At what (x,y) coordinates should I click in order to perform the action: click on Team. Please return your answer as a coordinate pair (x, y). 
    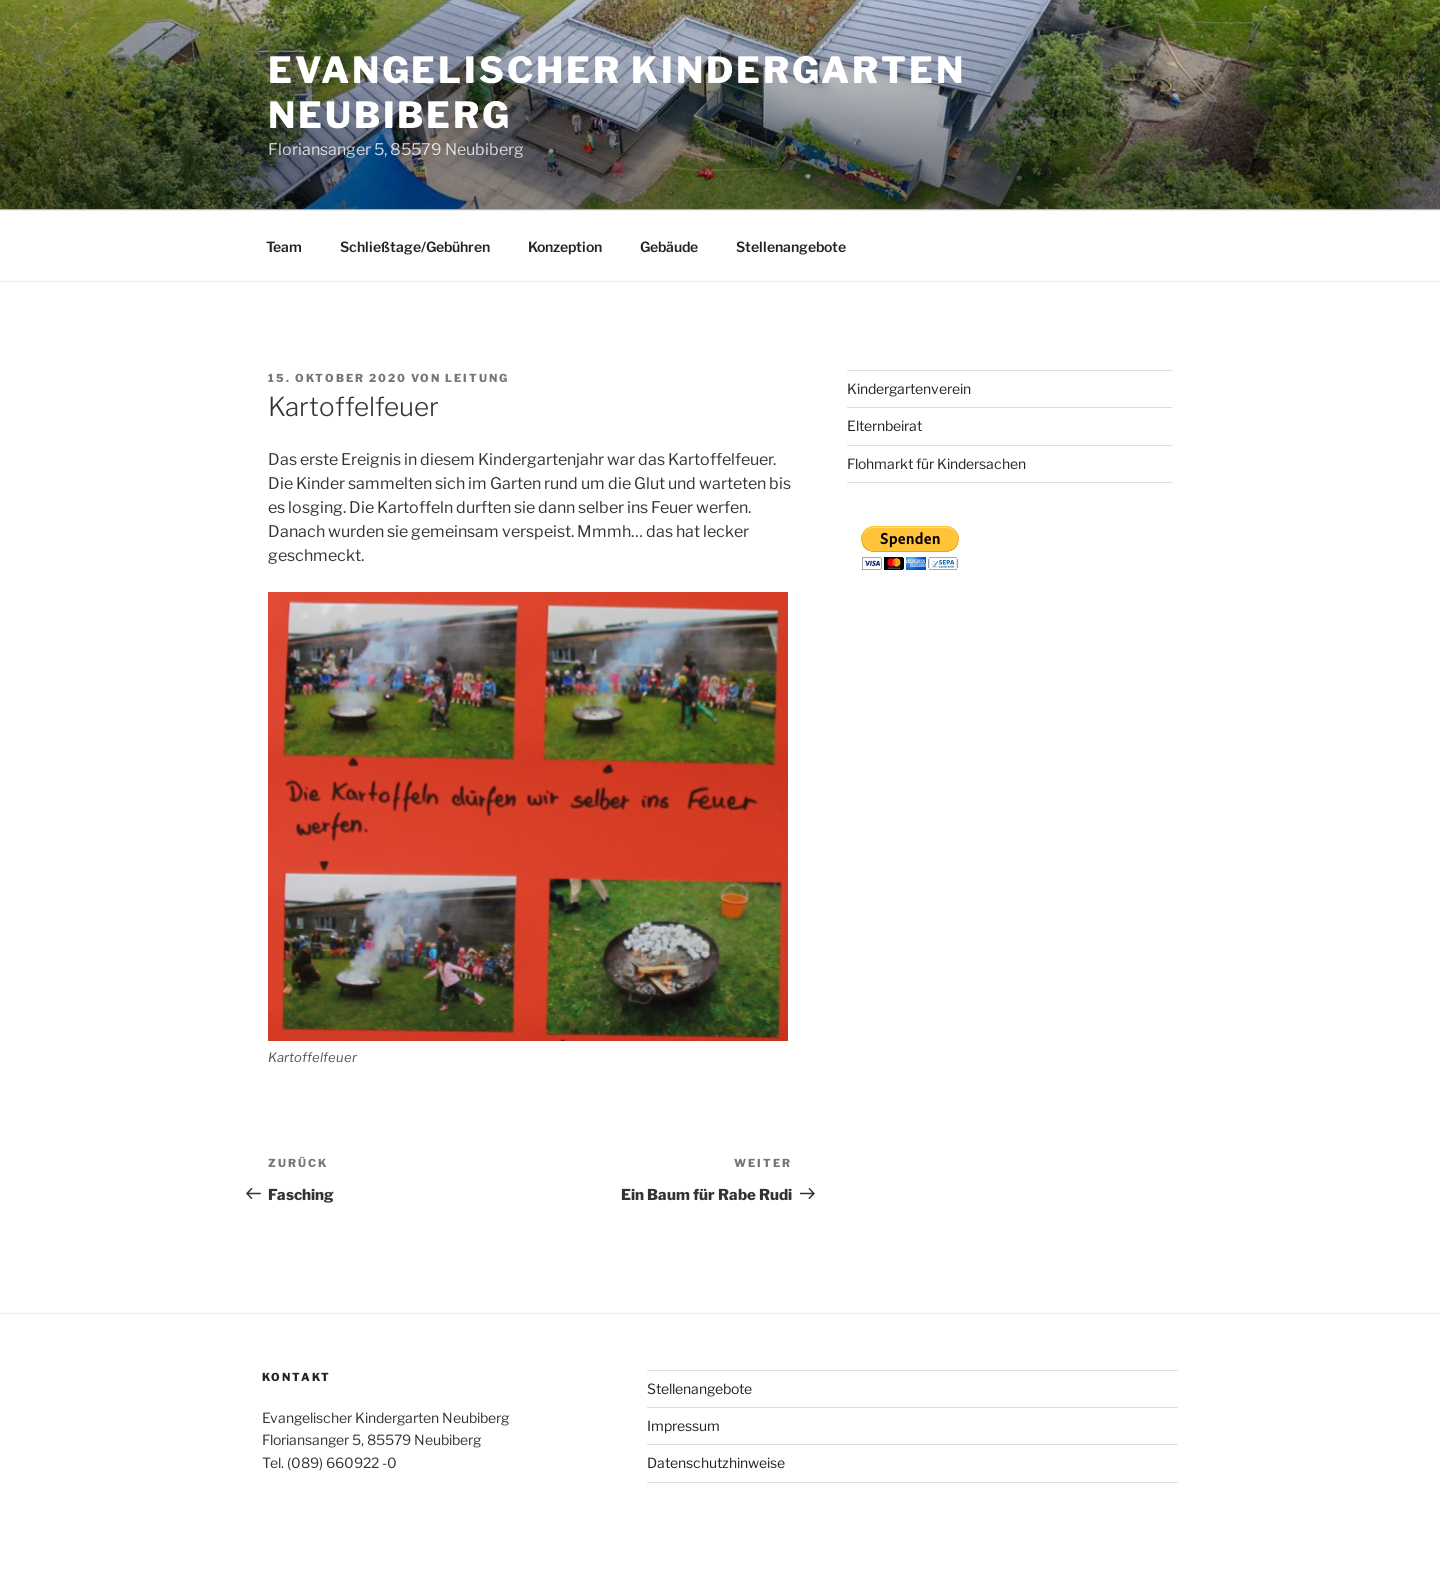
    Looking at the image, I should click on (284, 246).